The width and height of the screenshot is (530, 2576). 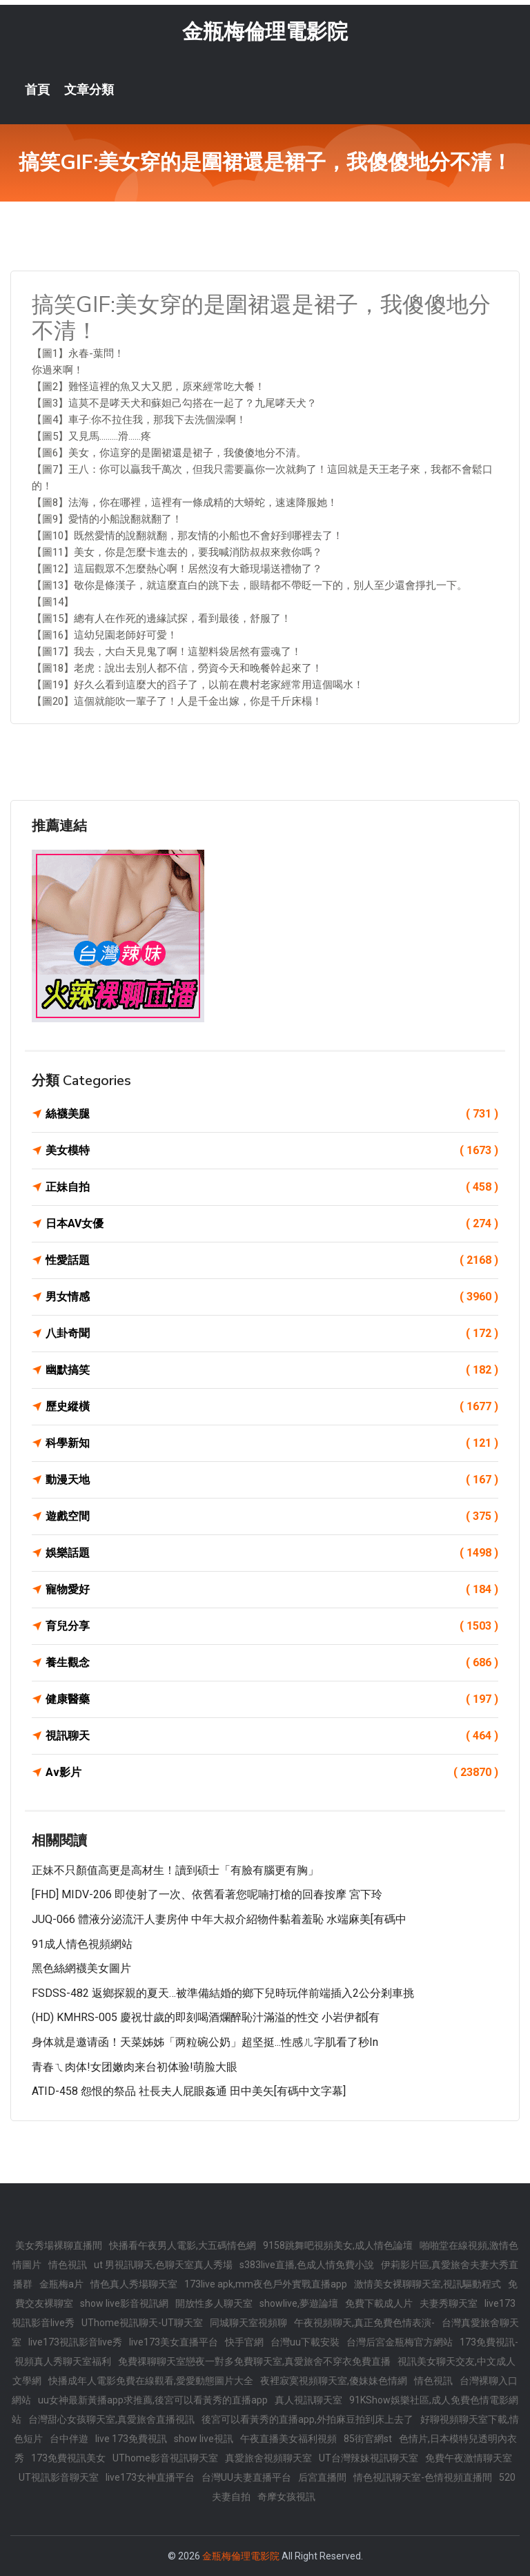 I want to click on 激情美女裸聊聊天室,視訊驅動程式, so click(x=427, y=2284).